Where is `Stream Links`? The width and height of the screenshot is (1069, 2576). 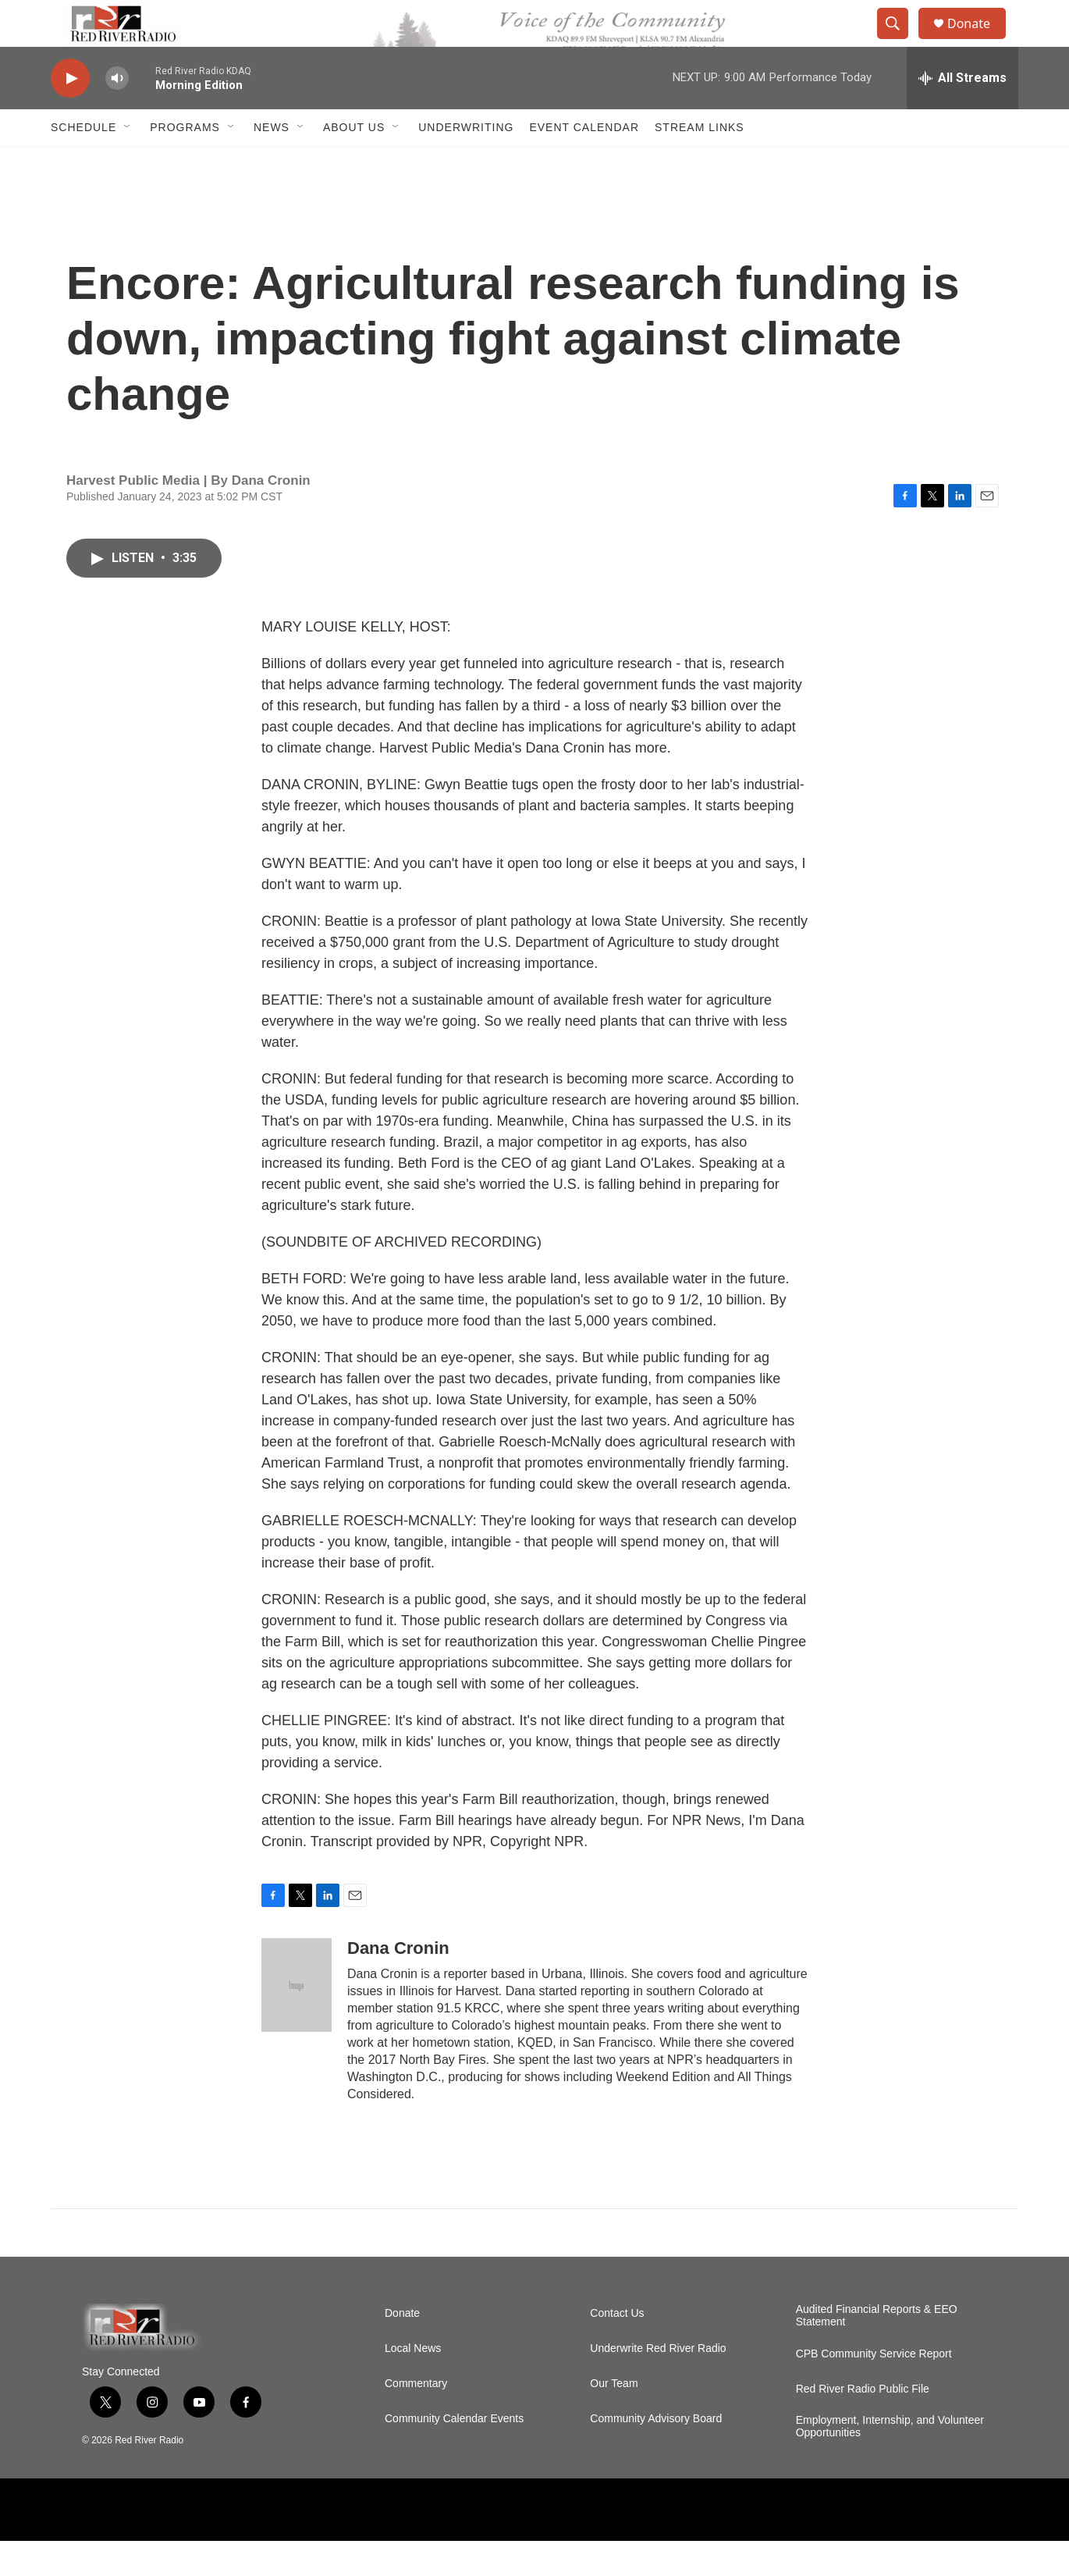 Stream Links is located at coordinates (699, 162).